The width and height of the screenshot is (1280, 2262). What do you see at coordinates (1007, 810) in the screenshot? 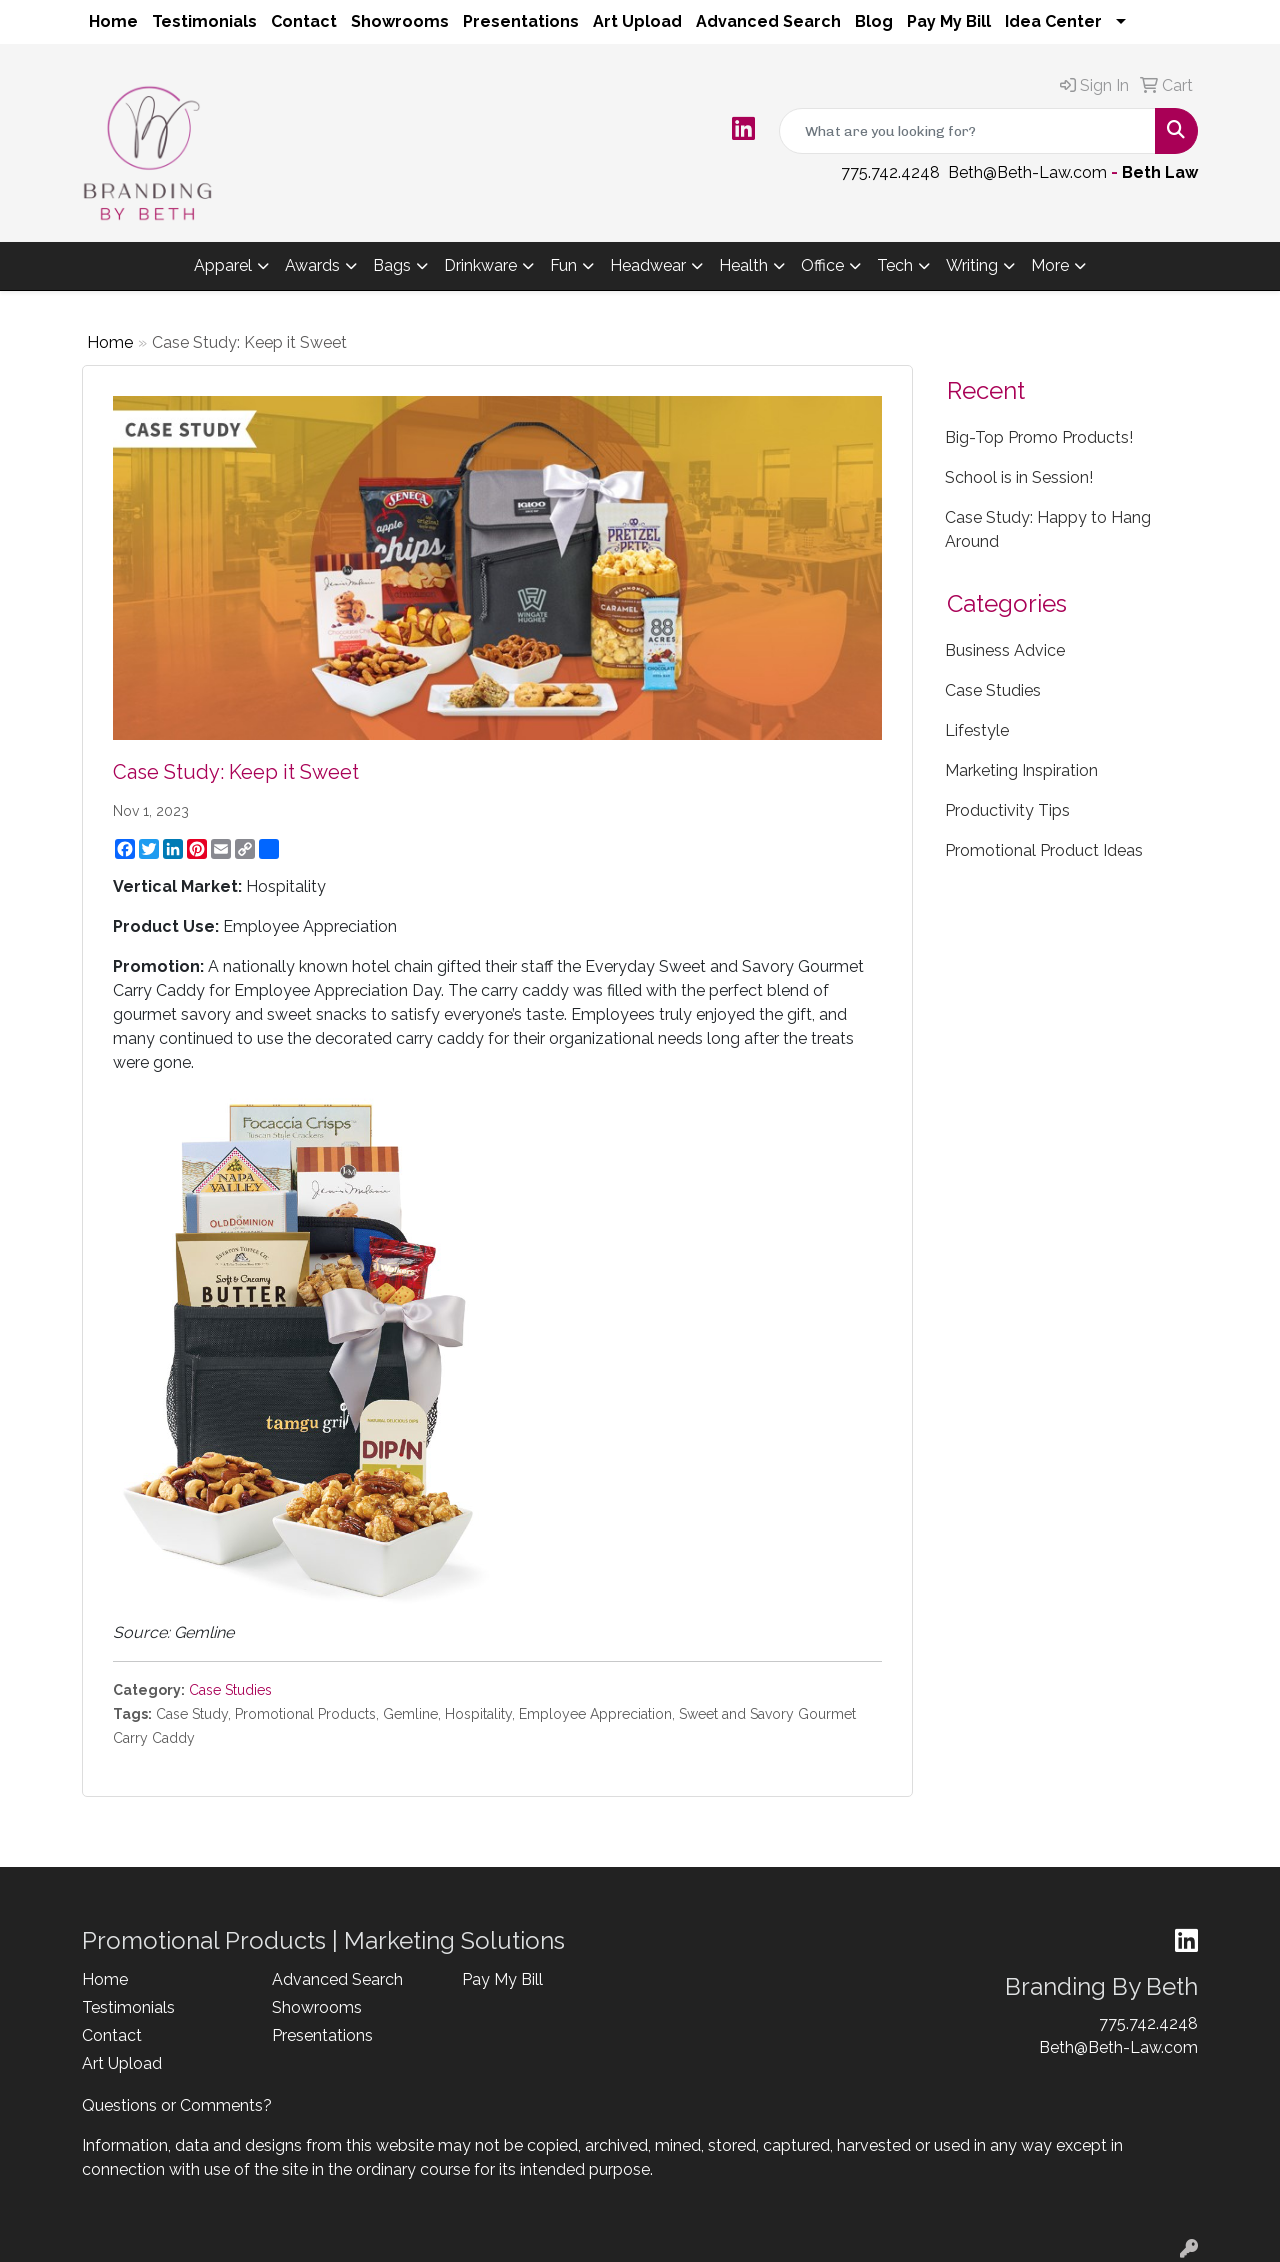
I see `Productivity Tips` at bounding box center [1007, 810].